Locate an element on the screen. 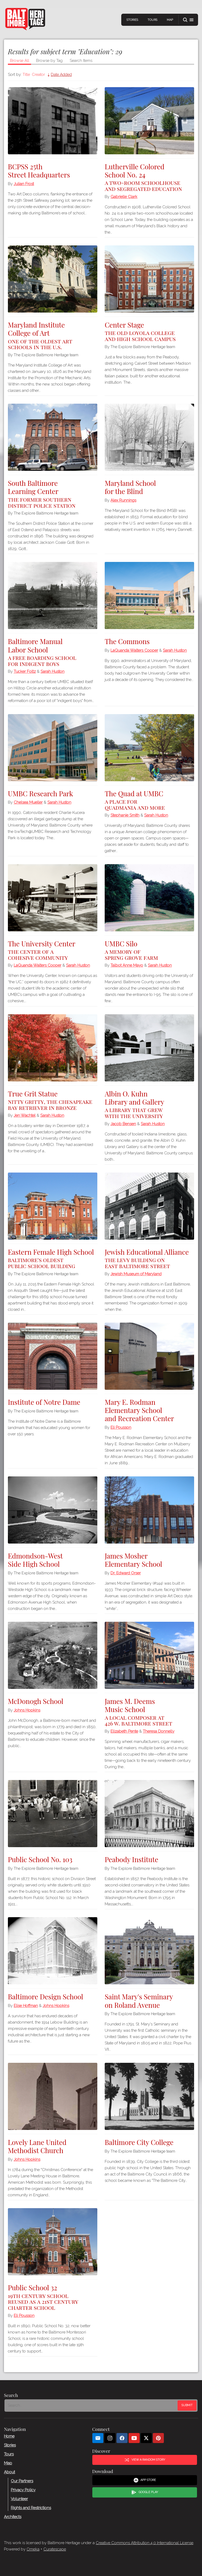 The height and width of the screenshot is (2576, 202). Public School No. 103 is located at coordinates (40, 1859).